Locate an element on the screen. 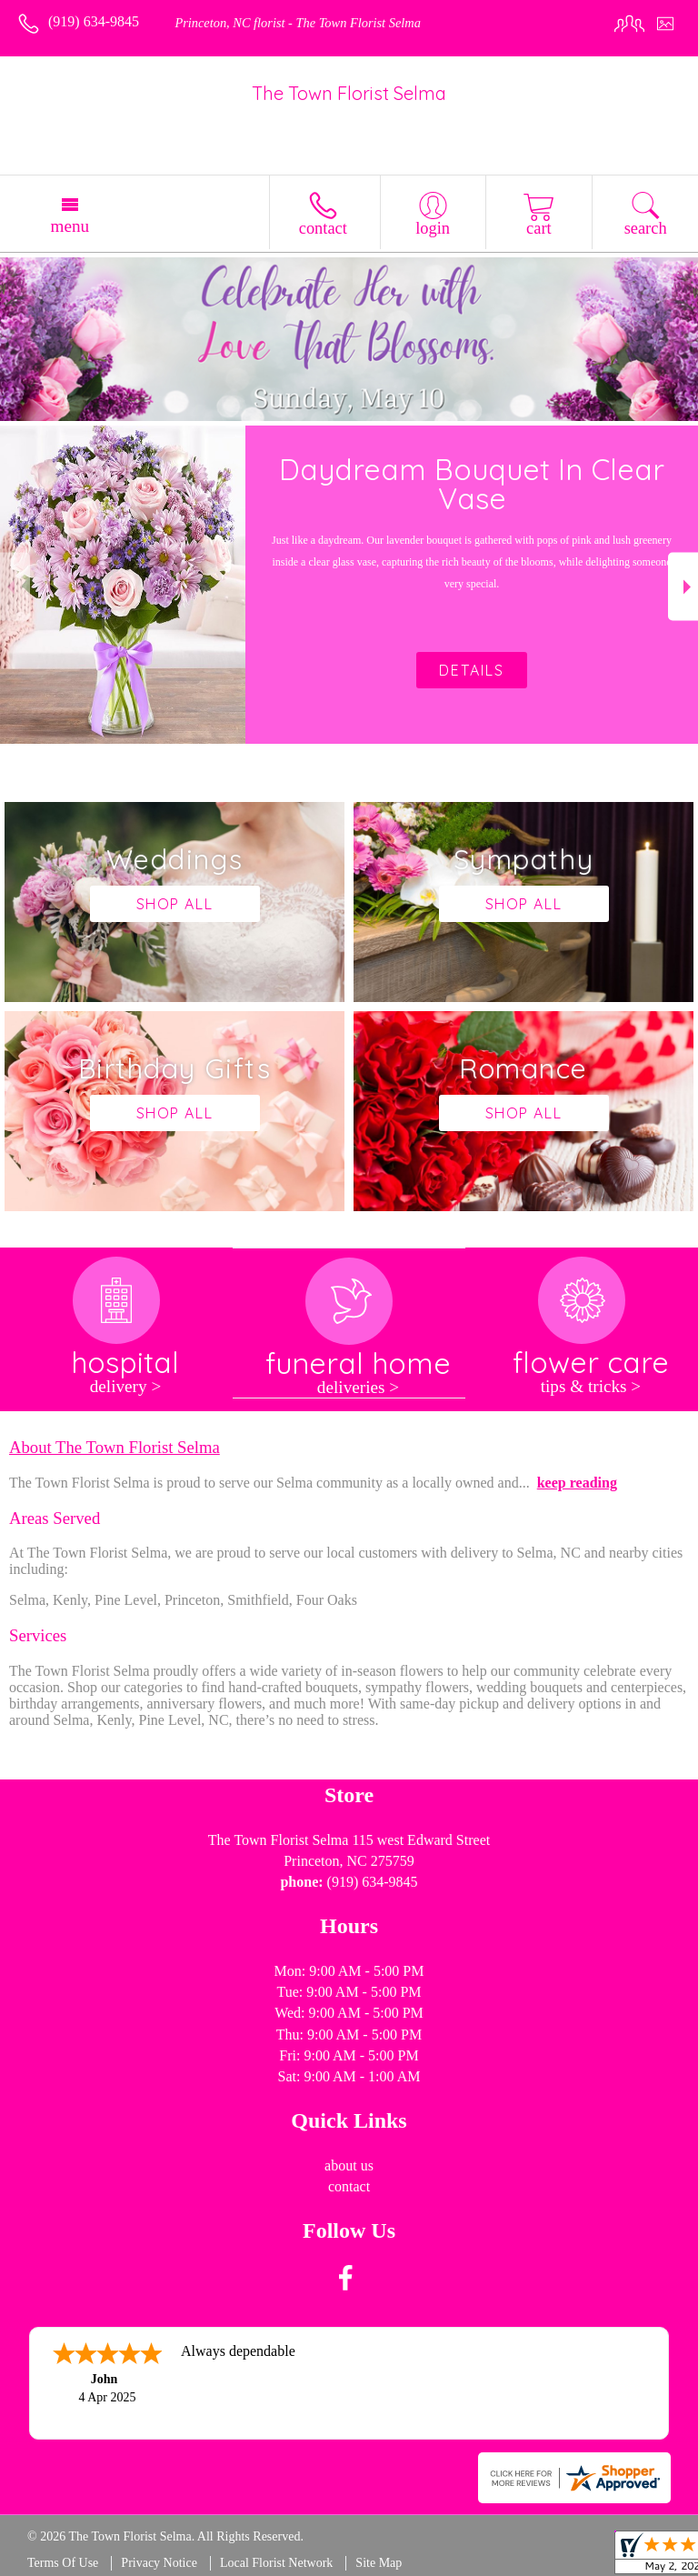  Site Map is located at coordinates (378, 2563).